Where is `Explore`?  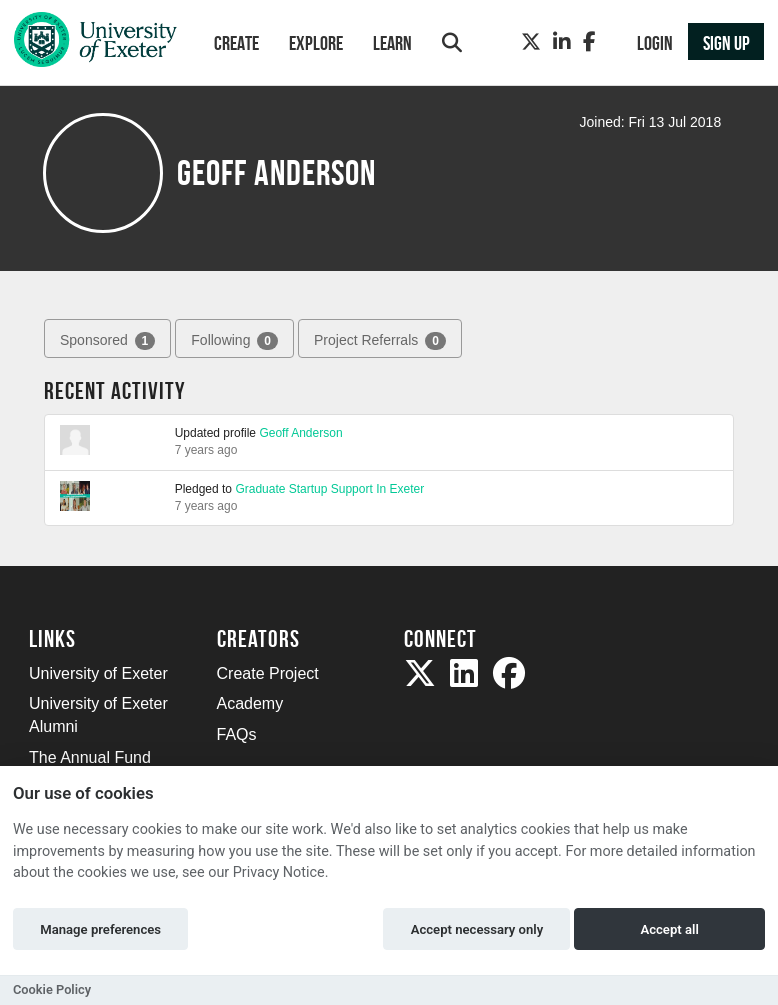
Explore is located at coordinates (316, 43).